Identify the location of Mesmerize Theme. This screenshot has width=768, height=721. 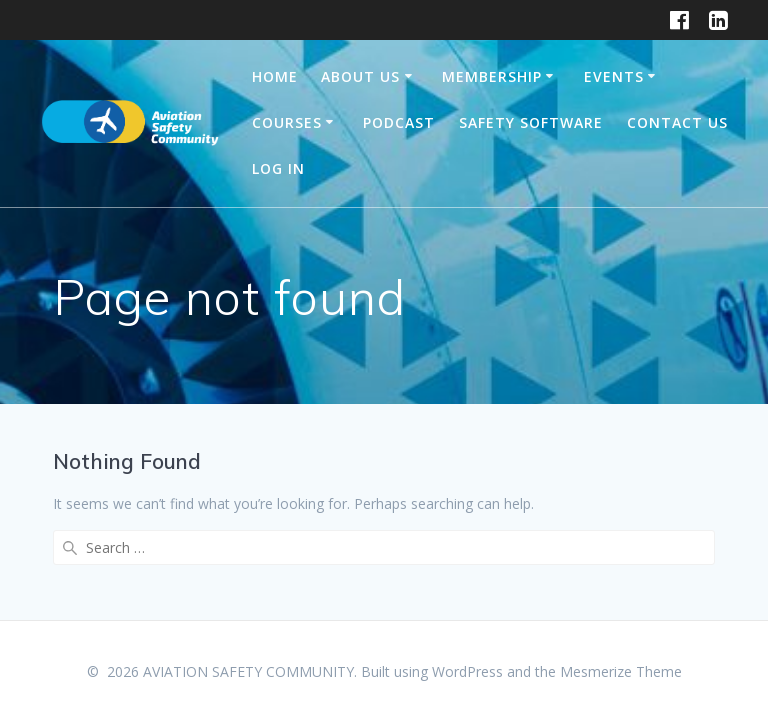
(621, 671).